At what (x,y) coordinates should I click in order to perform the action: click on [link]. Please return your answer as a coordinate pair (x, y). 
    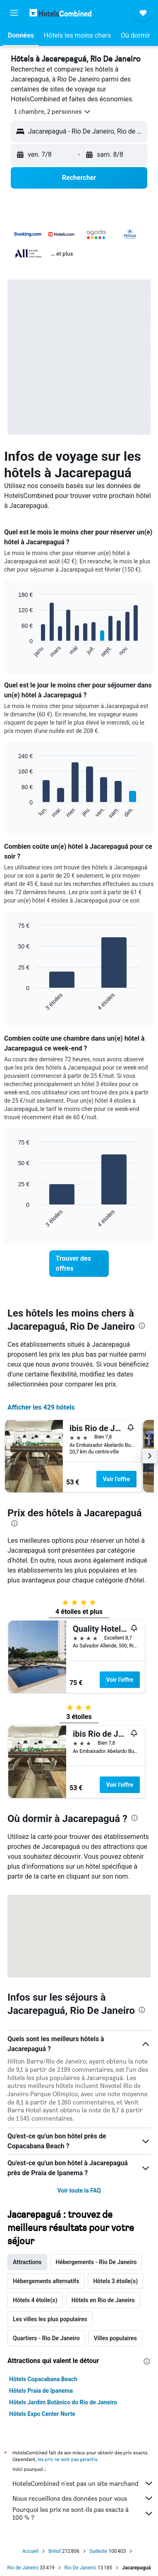
    Looking at the image, I should click on (79, 1263).